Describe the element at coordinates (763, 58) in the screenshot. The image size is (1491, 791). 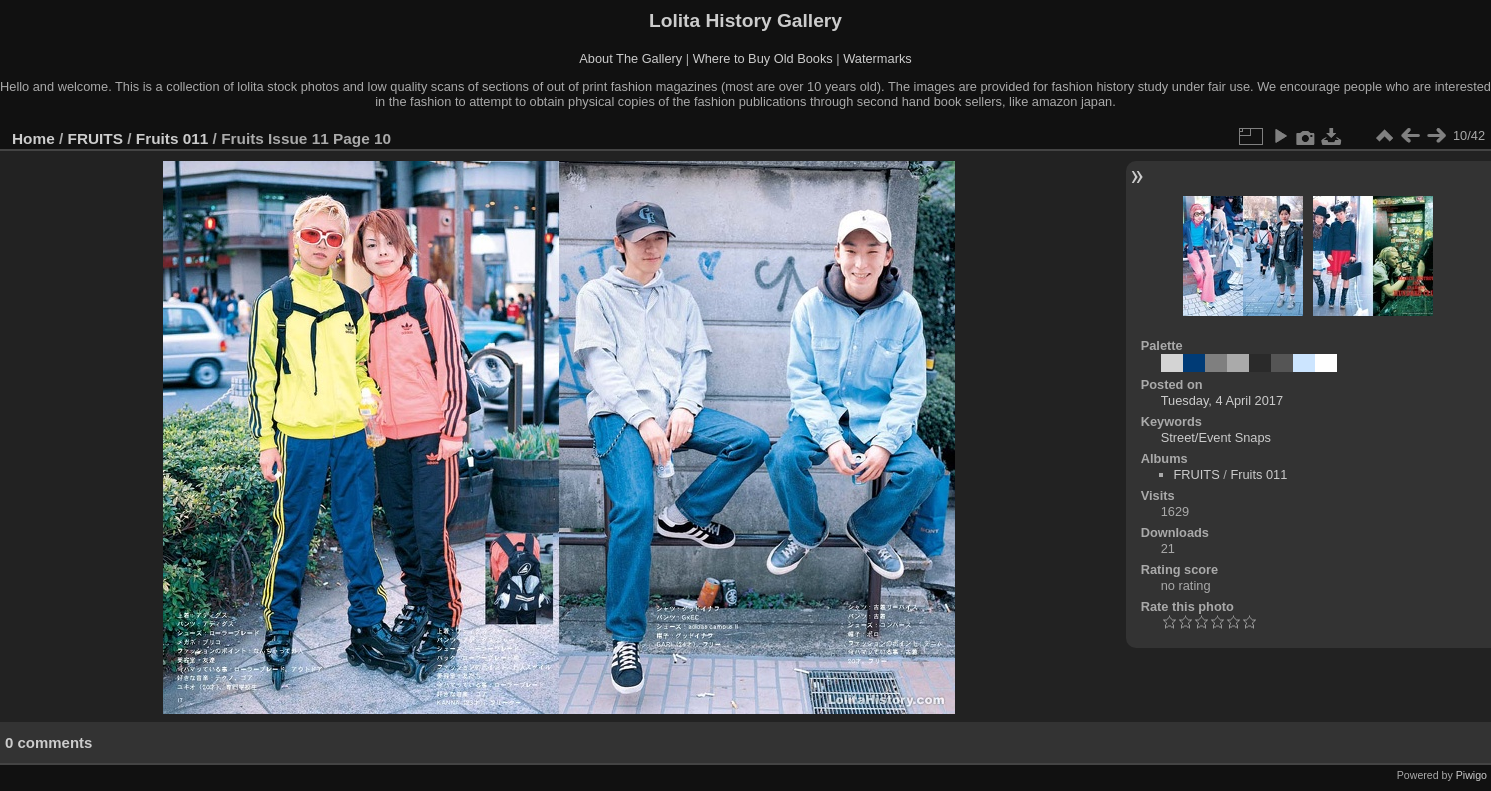
I see `Where to Buy Old Books` at that location.